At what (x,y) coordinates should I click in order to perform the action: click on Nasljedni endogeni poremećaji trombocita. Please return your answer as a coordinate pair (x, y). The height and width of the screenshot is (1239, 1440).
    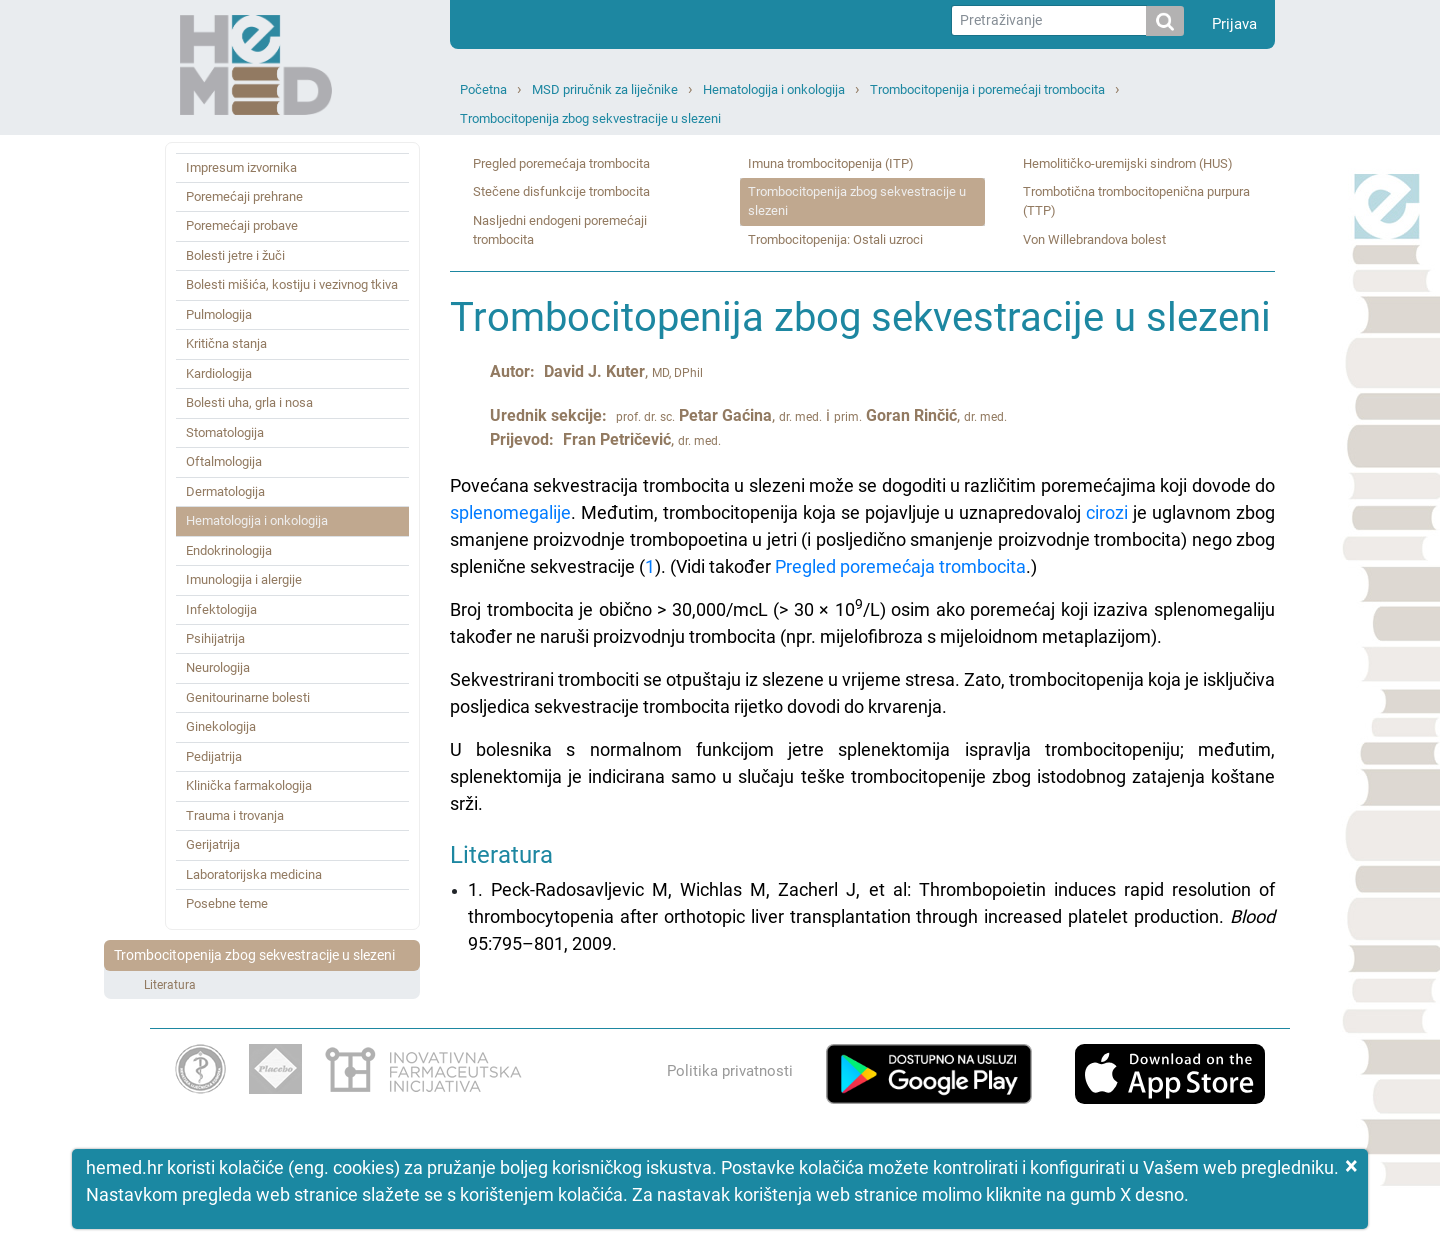
    Looking at the image, I should click on (560, 230).